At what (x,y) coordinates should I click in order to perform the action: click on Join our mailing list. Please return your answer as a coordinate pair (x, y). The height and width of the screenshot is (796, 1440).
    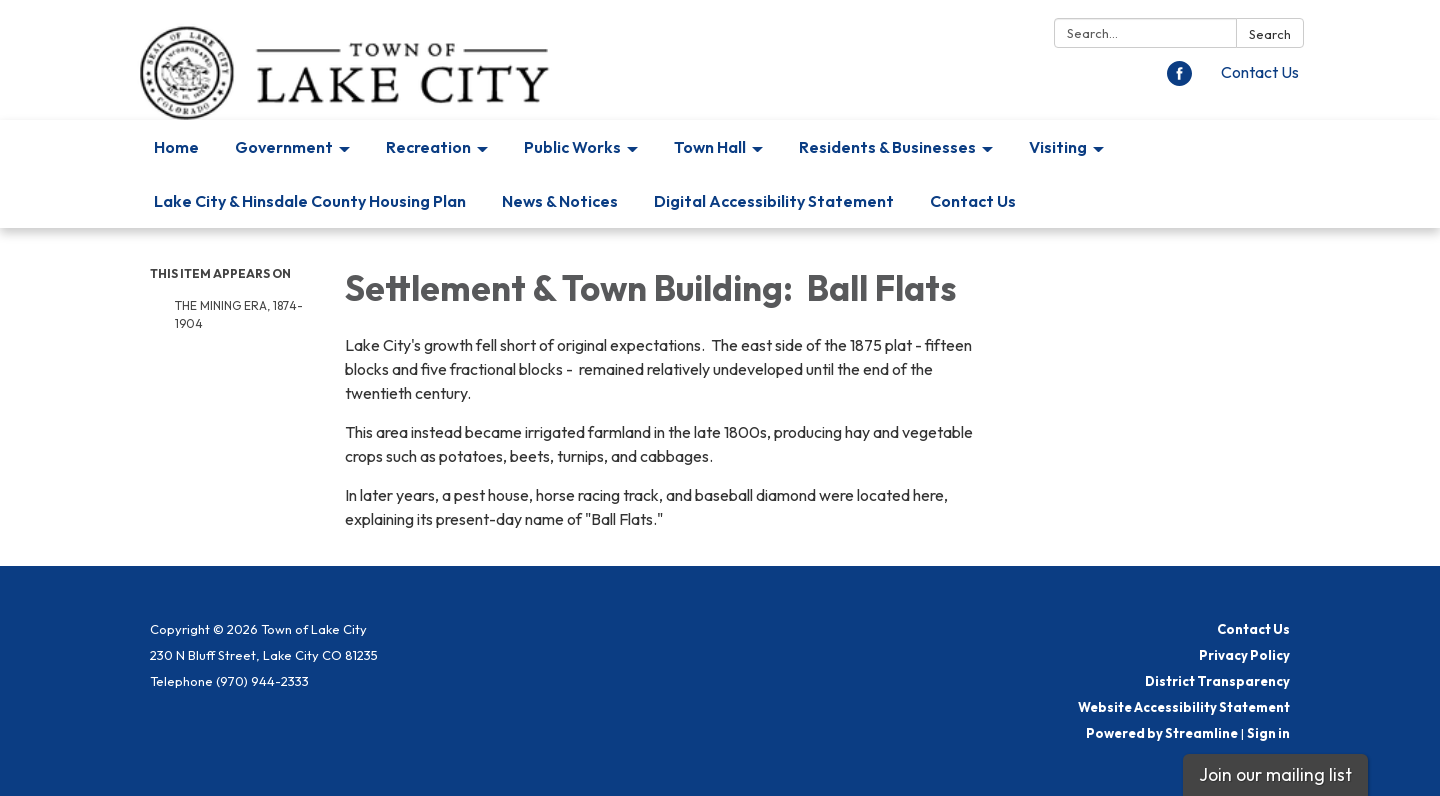
    Looking at the image, I should click on (1275, 774).